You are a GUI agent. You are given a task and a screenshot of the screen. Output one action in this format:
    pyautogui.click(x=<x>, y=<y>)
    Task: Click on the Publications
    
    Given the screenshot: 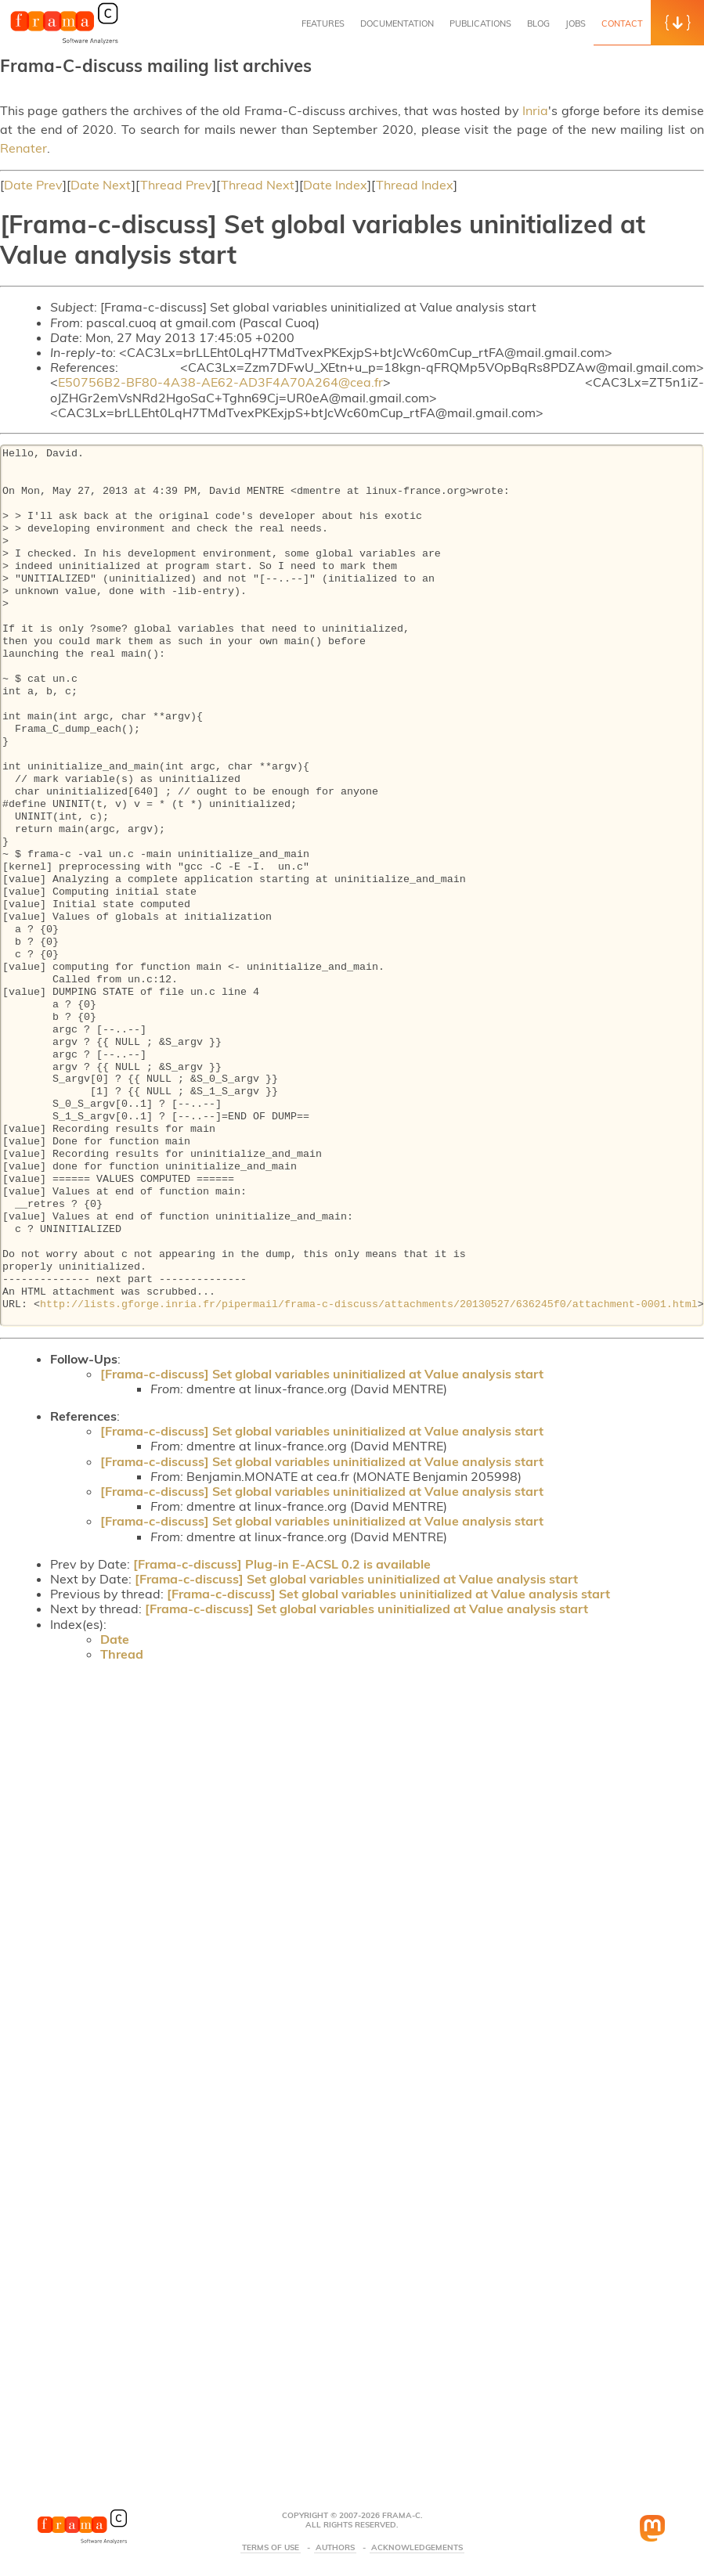 What is the action you would take?
    pyautogui.click(x=480, y=23)
    